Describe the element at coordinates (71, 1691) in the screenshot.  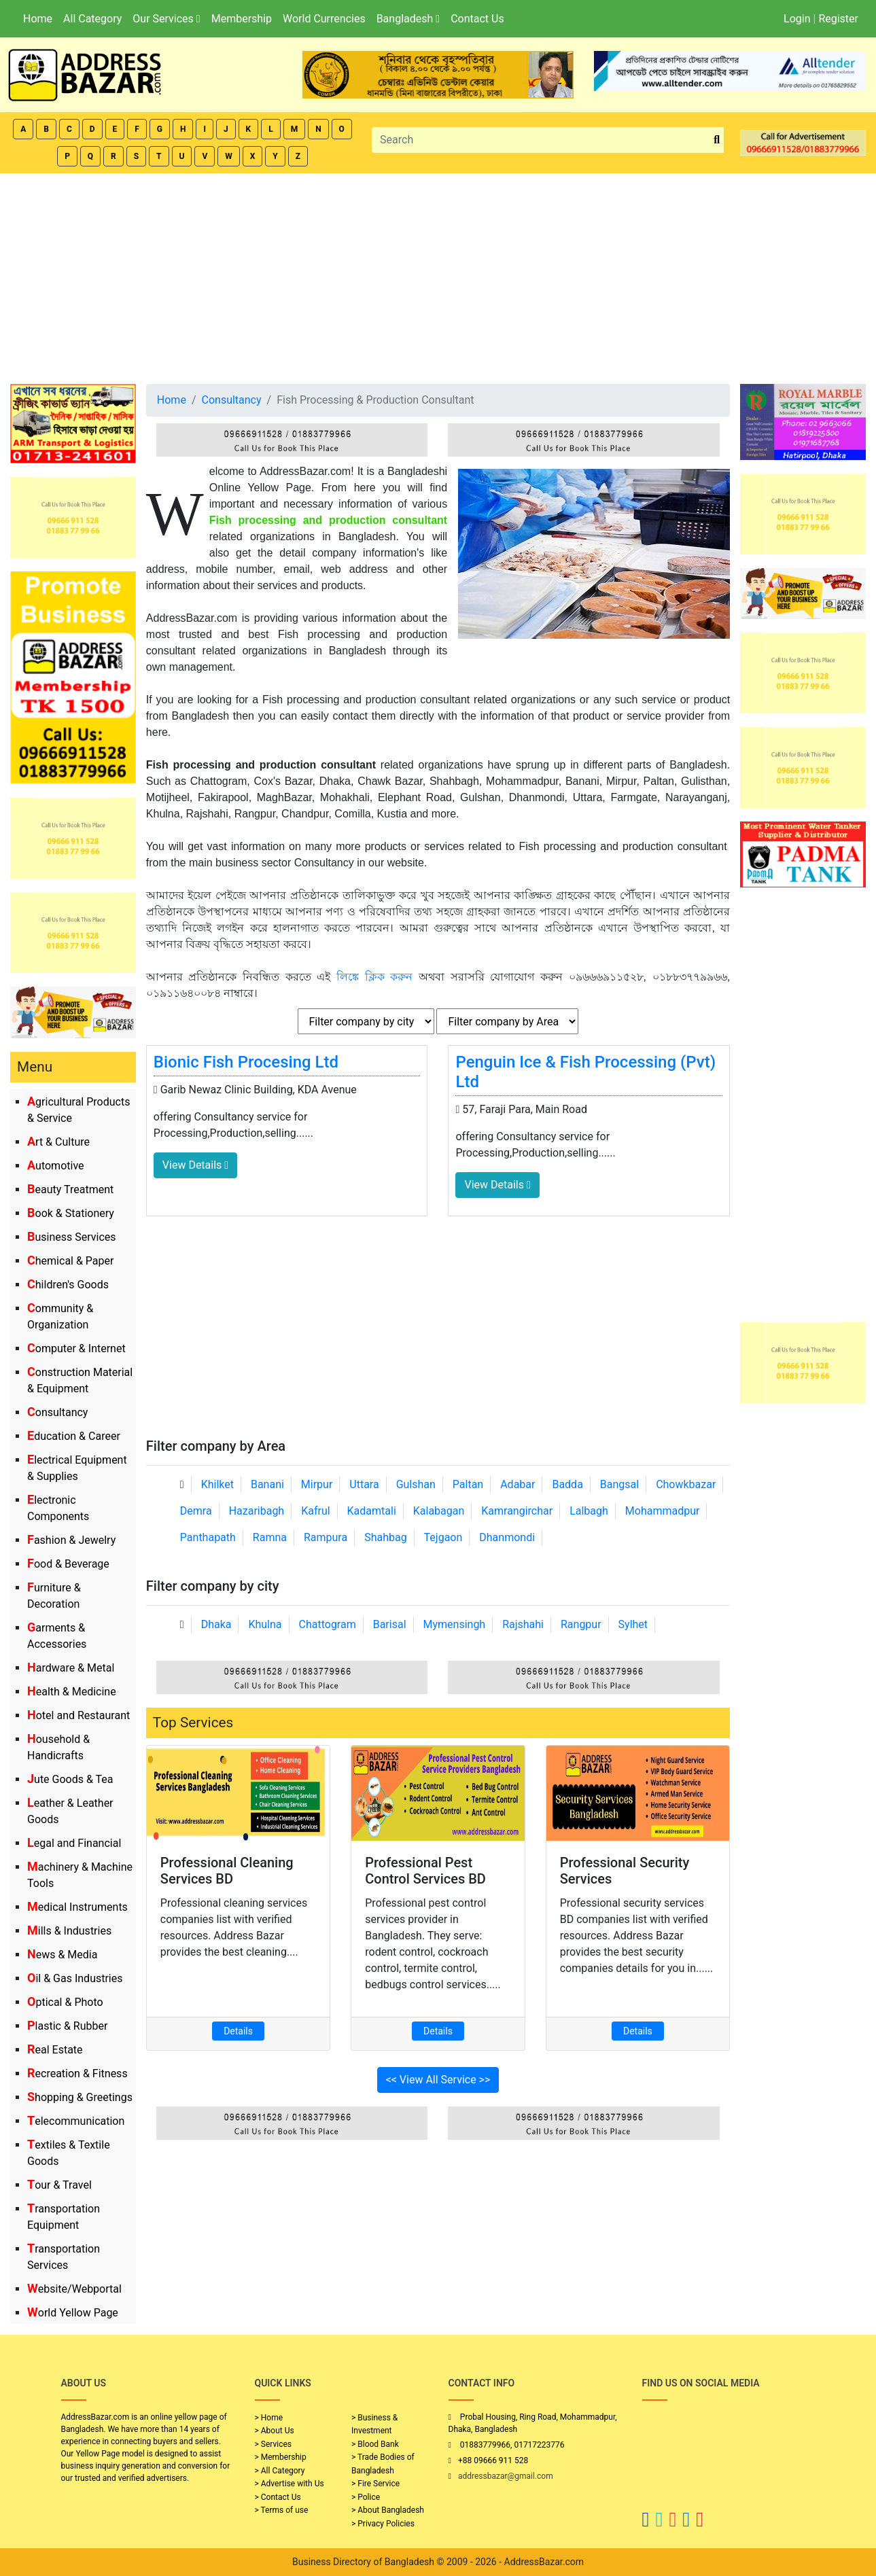
I see `Health & Medicine` at that location.